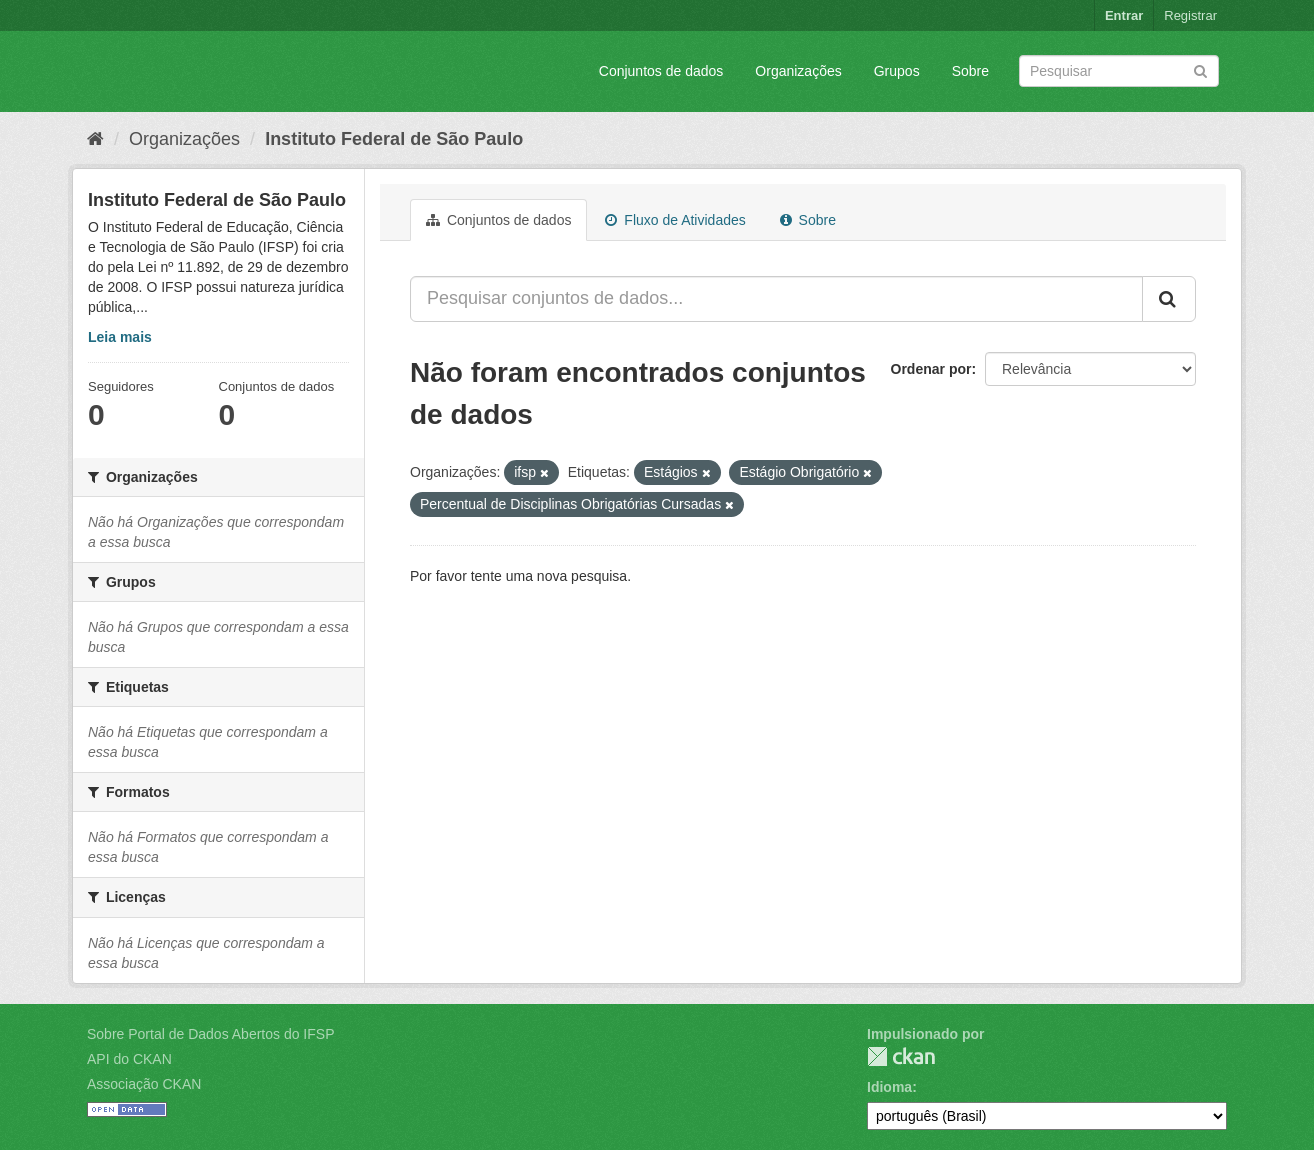 This screenshot has width=1314, height=1150. What do you see at coordinates (1124, 15) in the screenshot?
I see `Entrar` at bounding box center [1124, 15].